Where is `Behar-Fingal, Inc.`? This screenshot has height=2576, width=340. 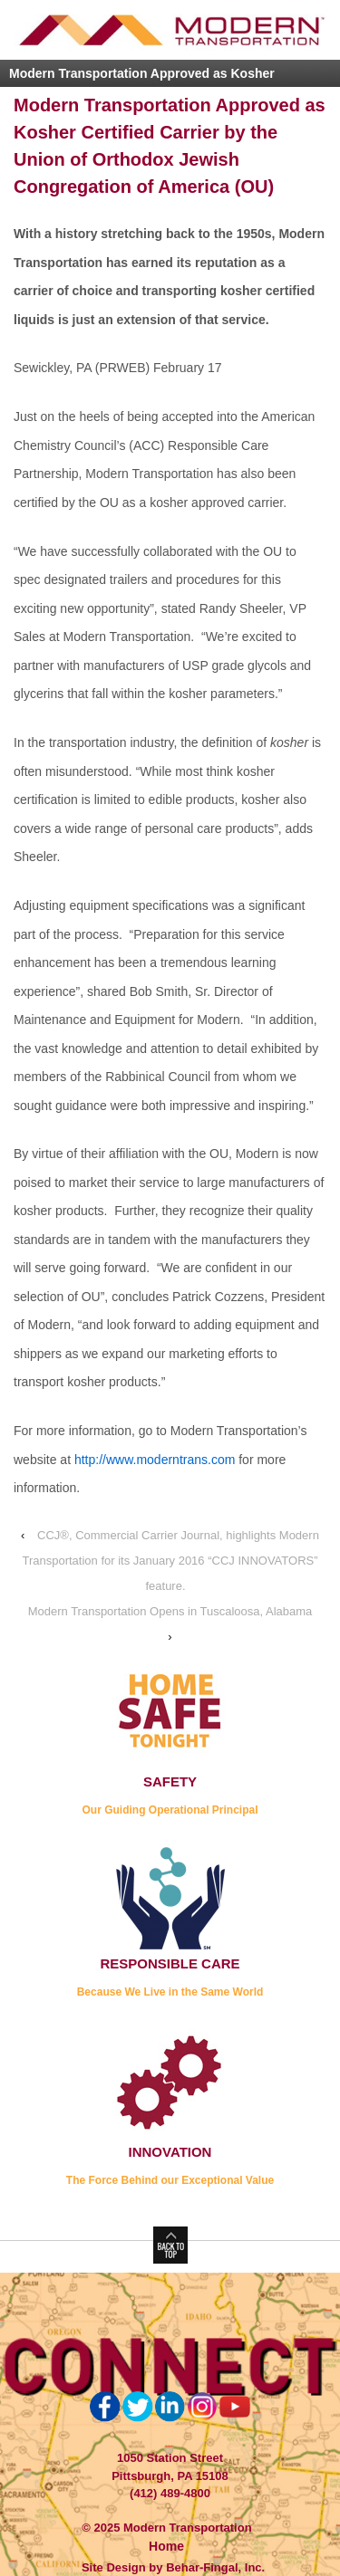 Behar-Fingal, Inc. is located at coordinates (215, 2567).